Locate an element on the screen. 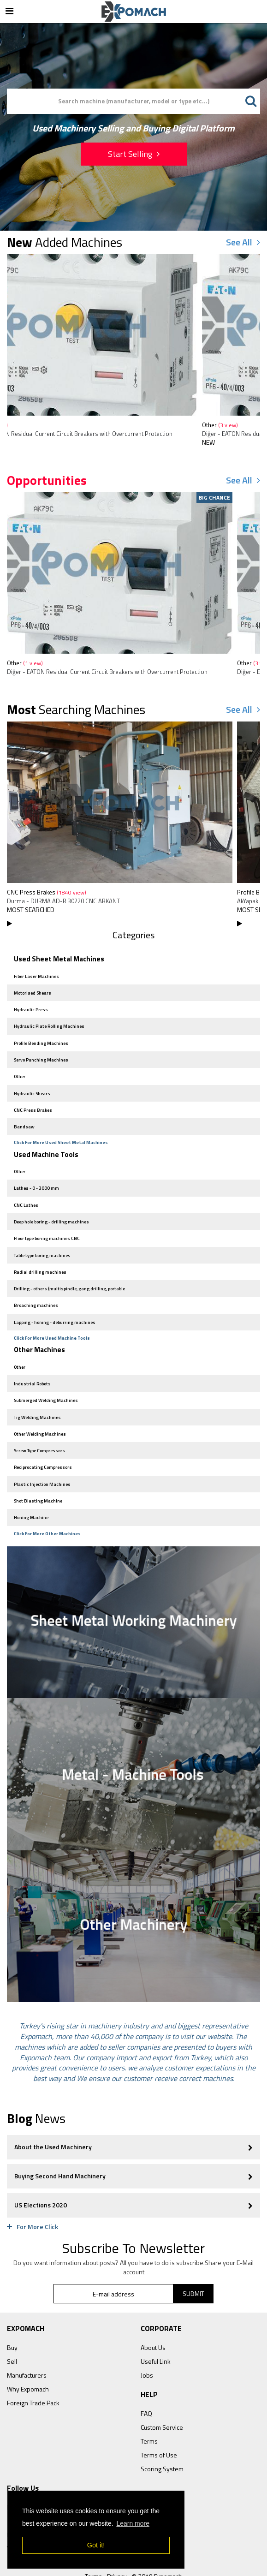 The height and width of the screenshot is (2576, 267). Screw Type Compressors is located at coordinates (37, 1426).